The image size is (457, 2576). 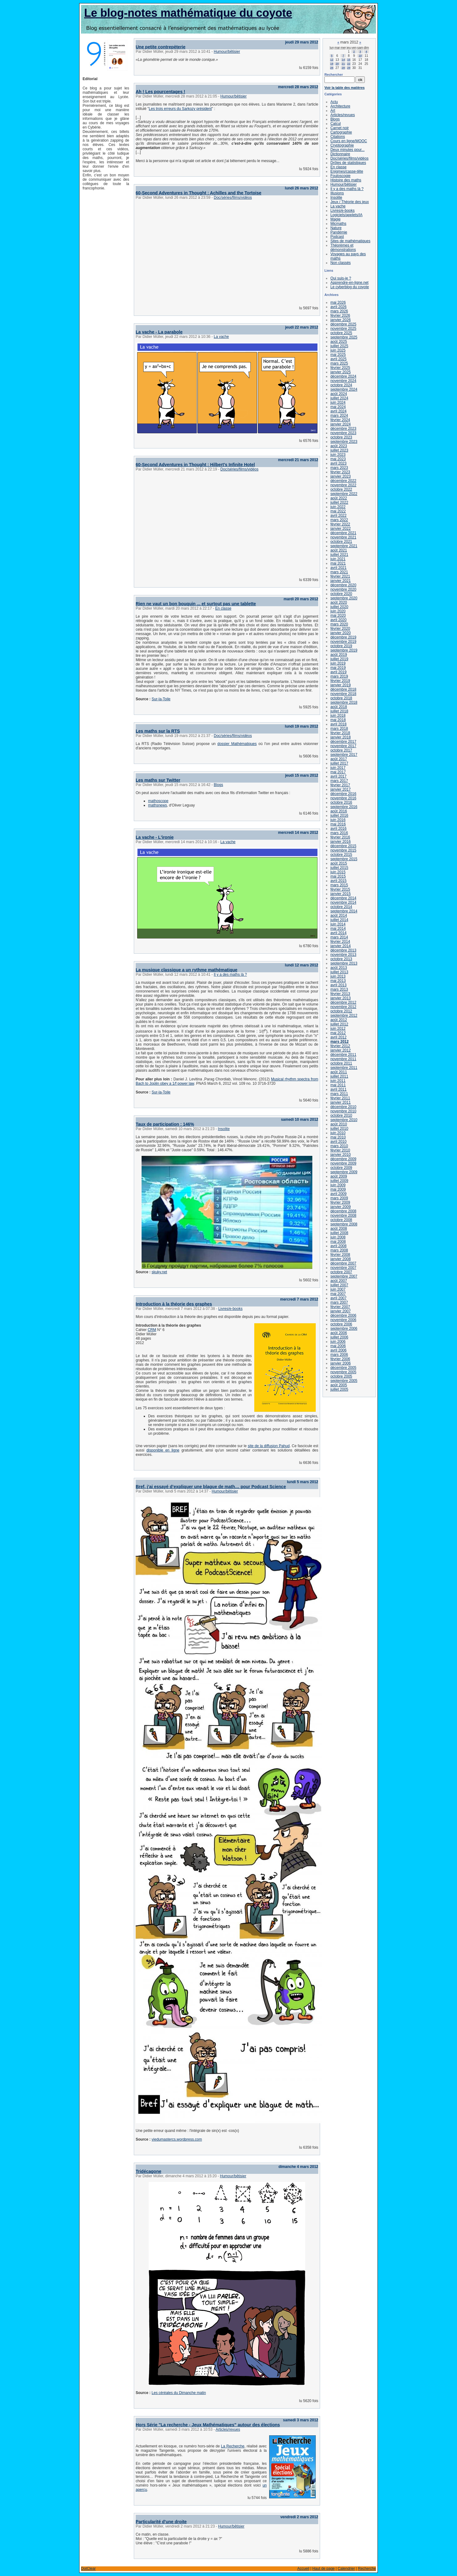 I want to click on octobre 2014, so click(x=341, y=907).